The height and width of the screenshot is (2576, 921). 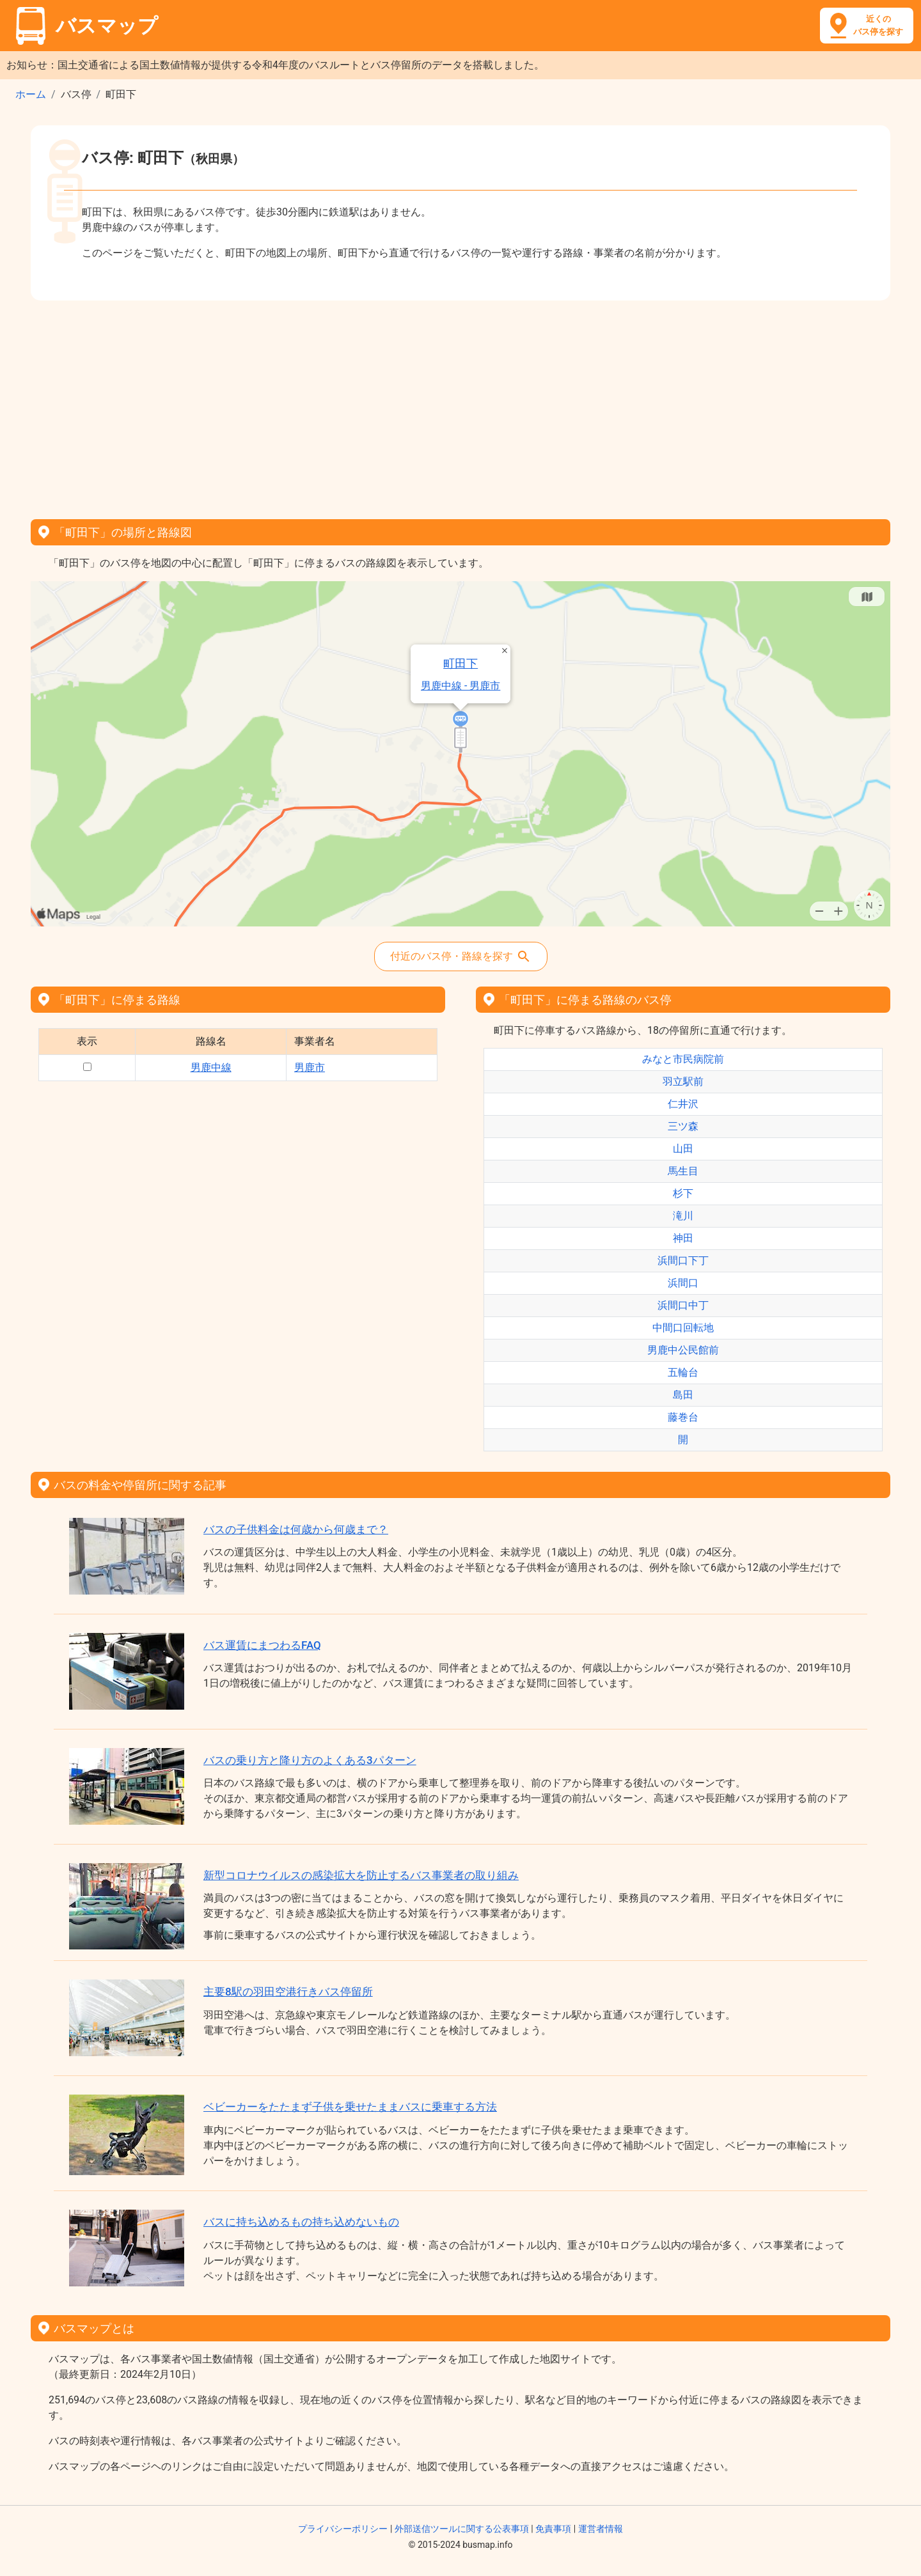 I want to click on 仁井沢, so click(x=683, y=1104).